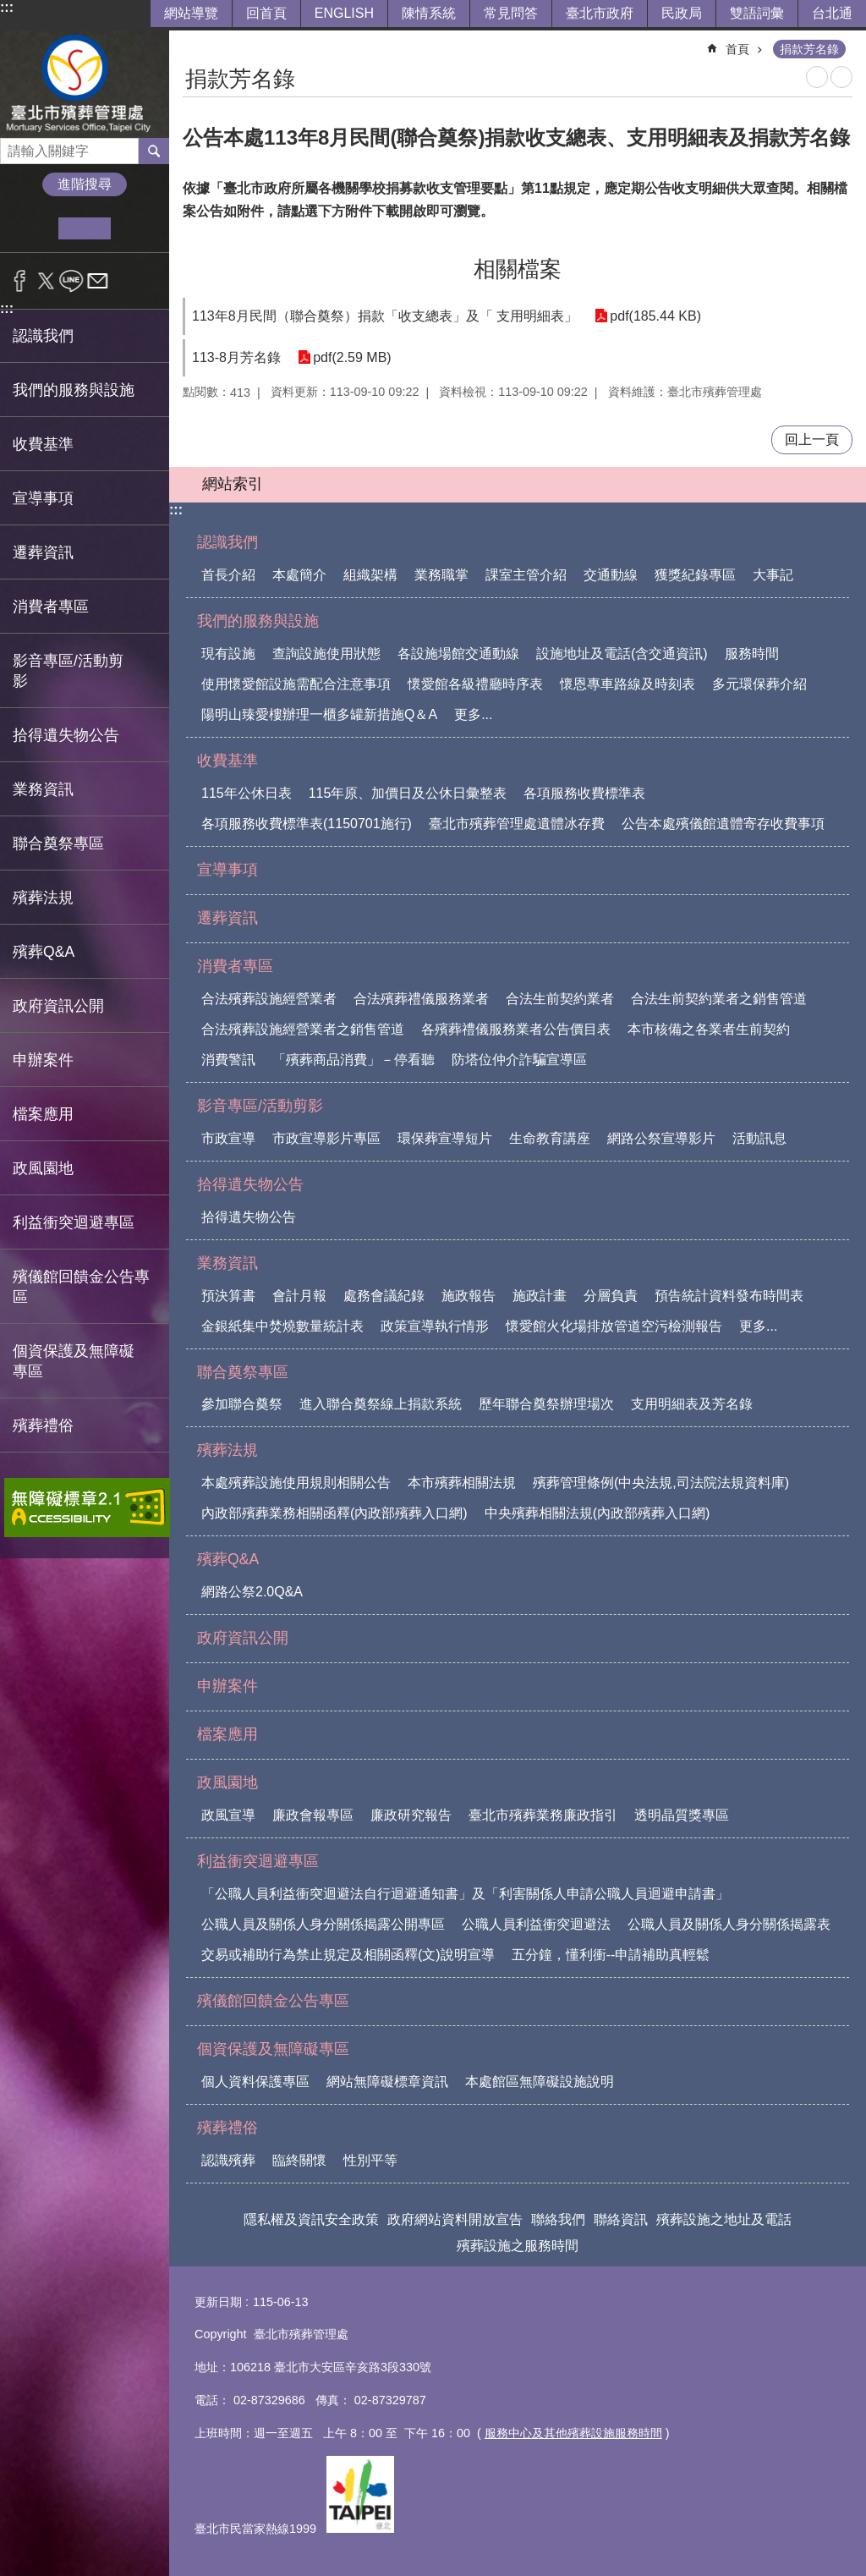  Describe the element at coordinates (43, 444) in the screenshot. I see `收費基準 [button]` at that location.